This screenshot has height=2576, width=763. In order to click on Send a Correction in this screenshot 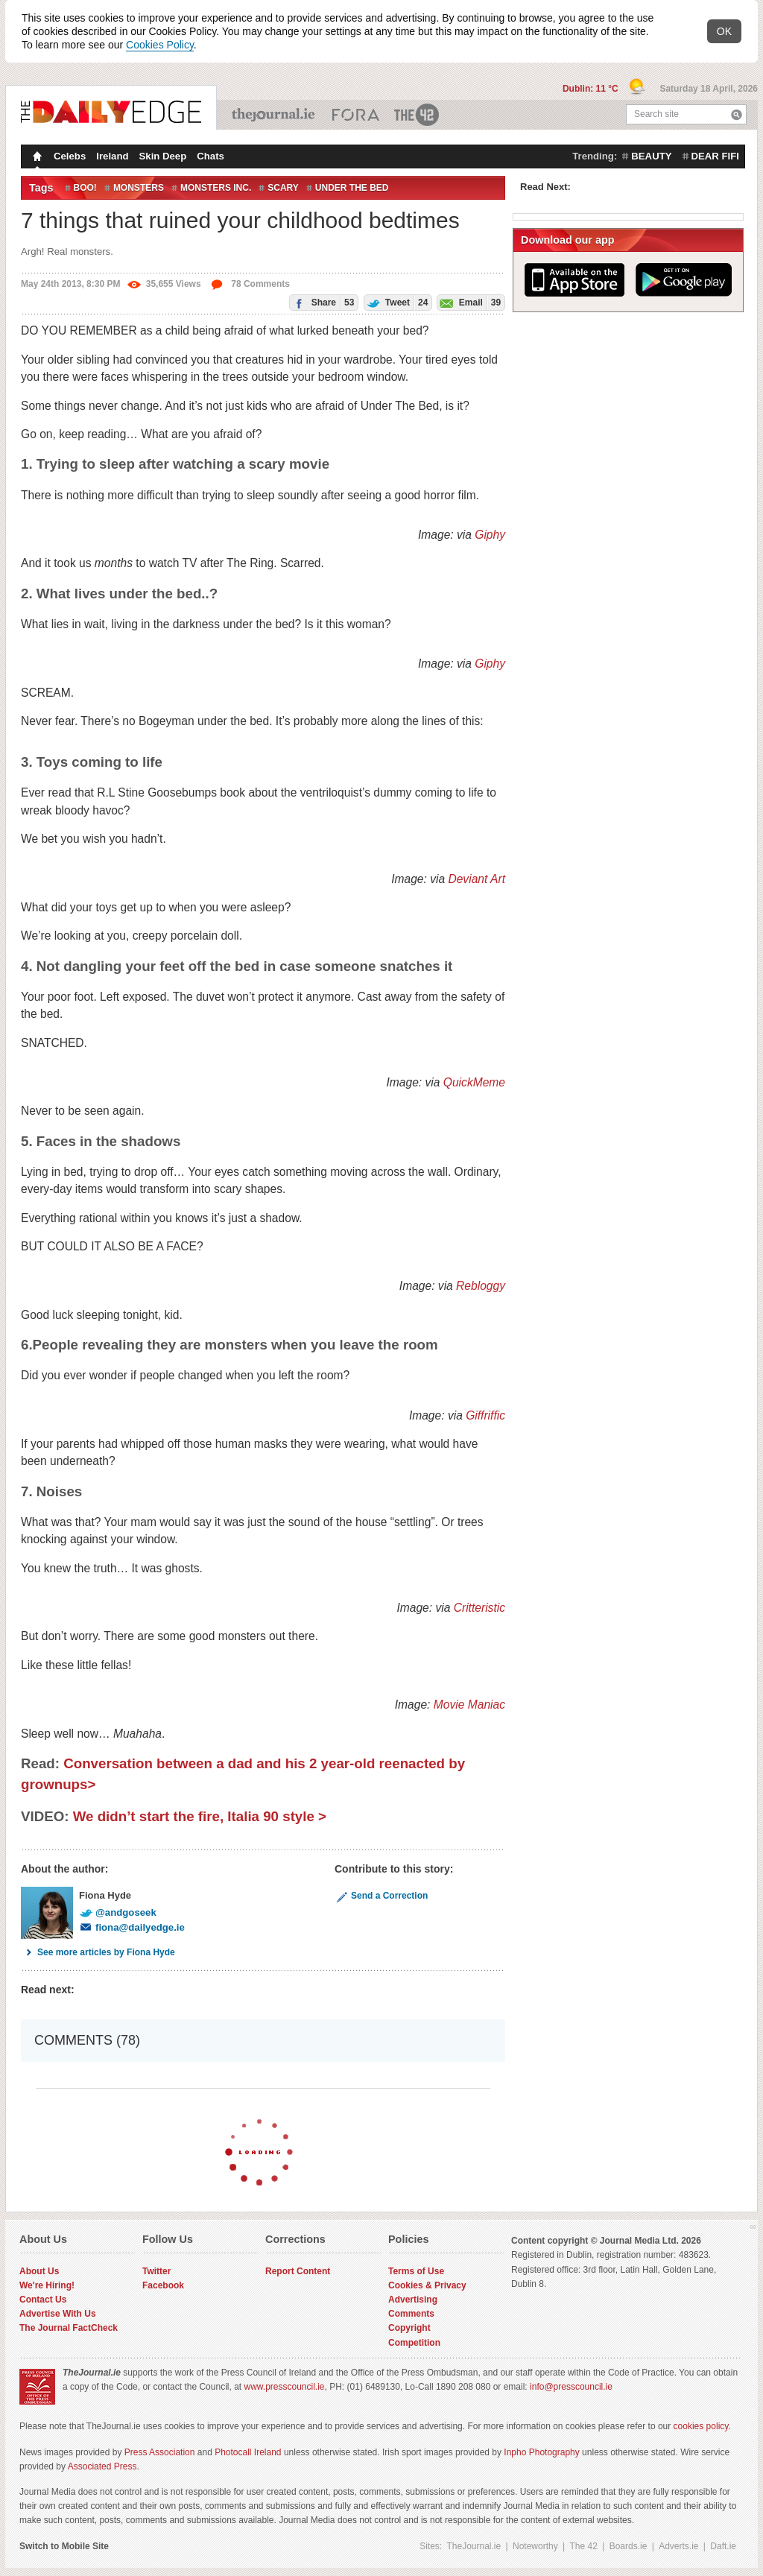, I will do `click(381, 1895)`.